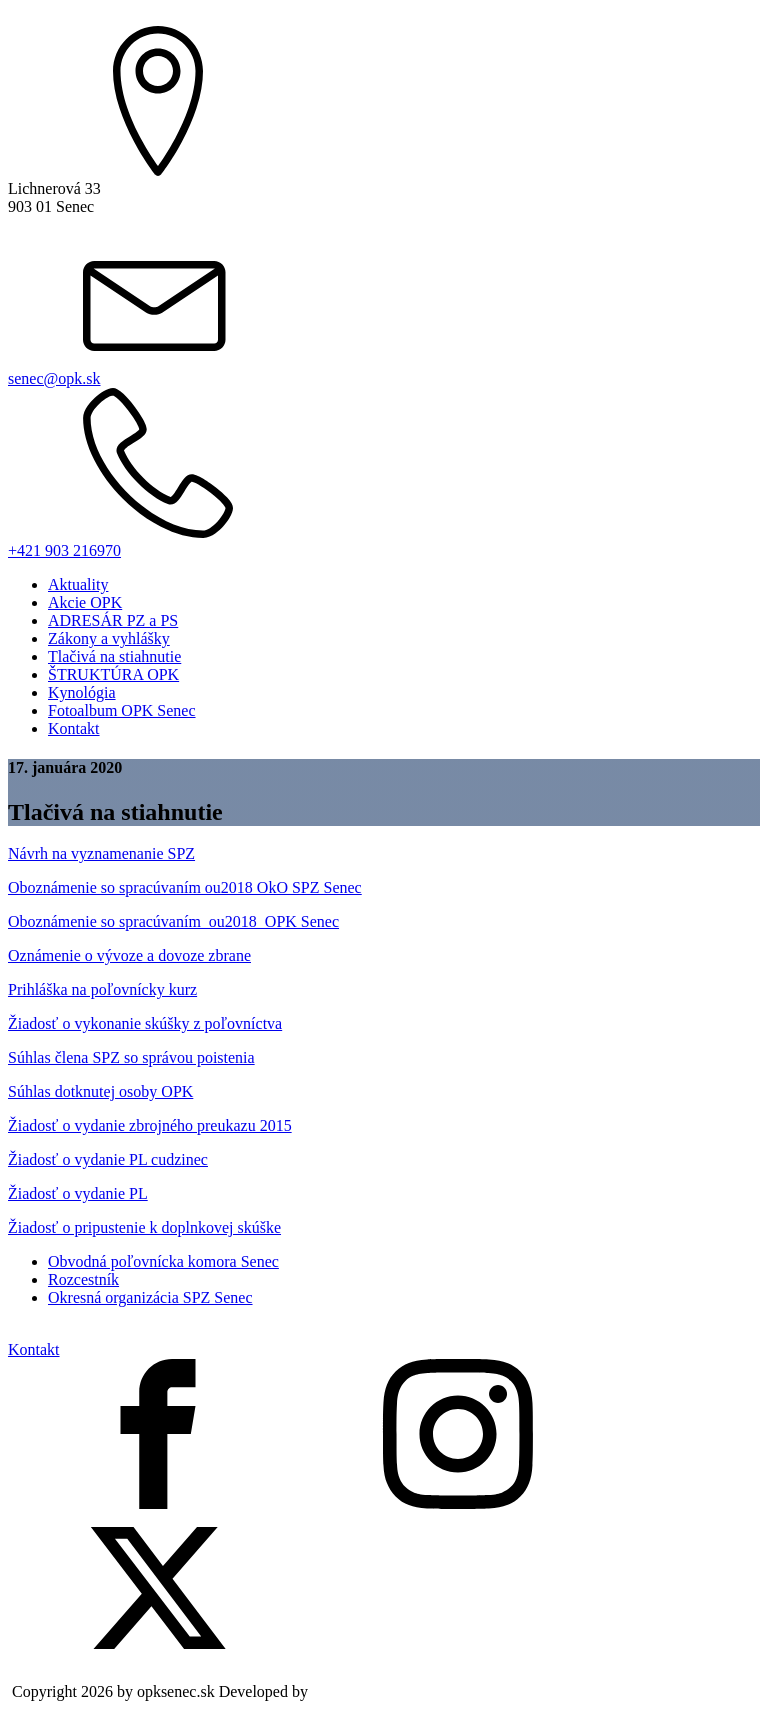 Image resolution: width=768 pixels, height=1717 pixels. Describe the element at coordinates (101, 853) in the screenshot. I see `Návrh na vyznamenanie SPZ` at that location.